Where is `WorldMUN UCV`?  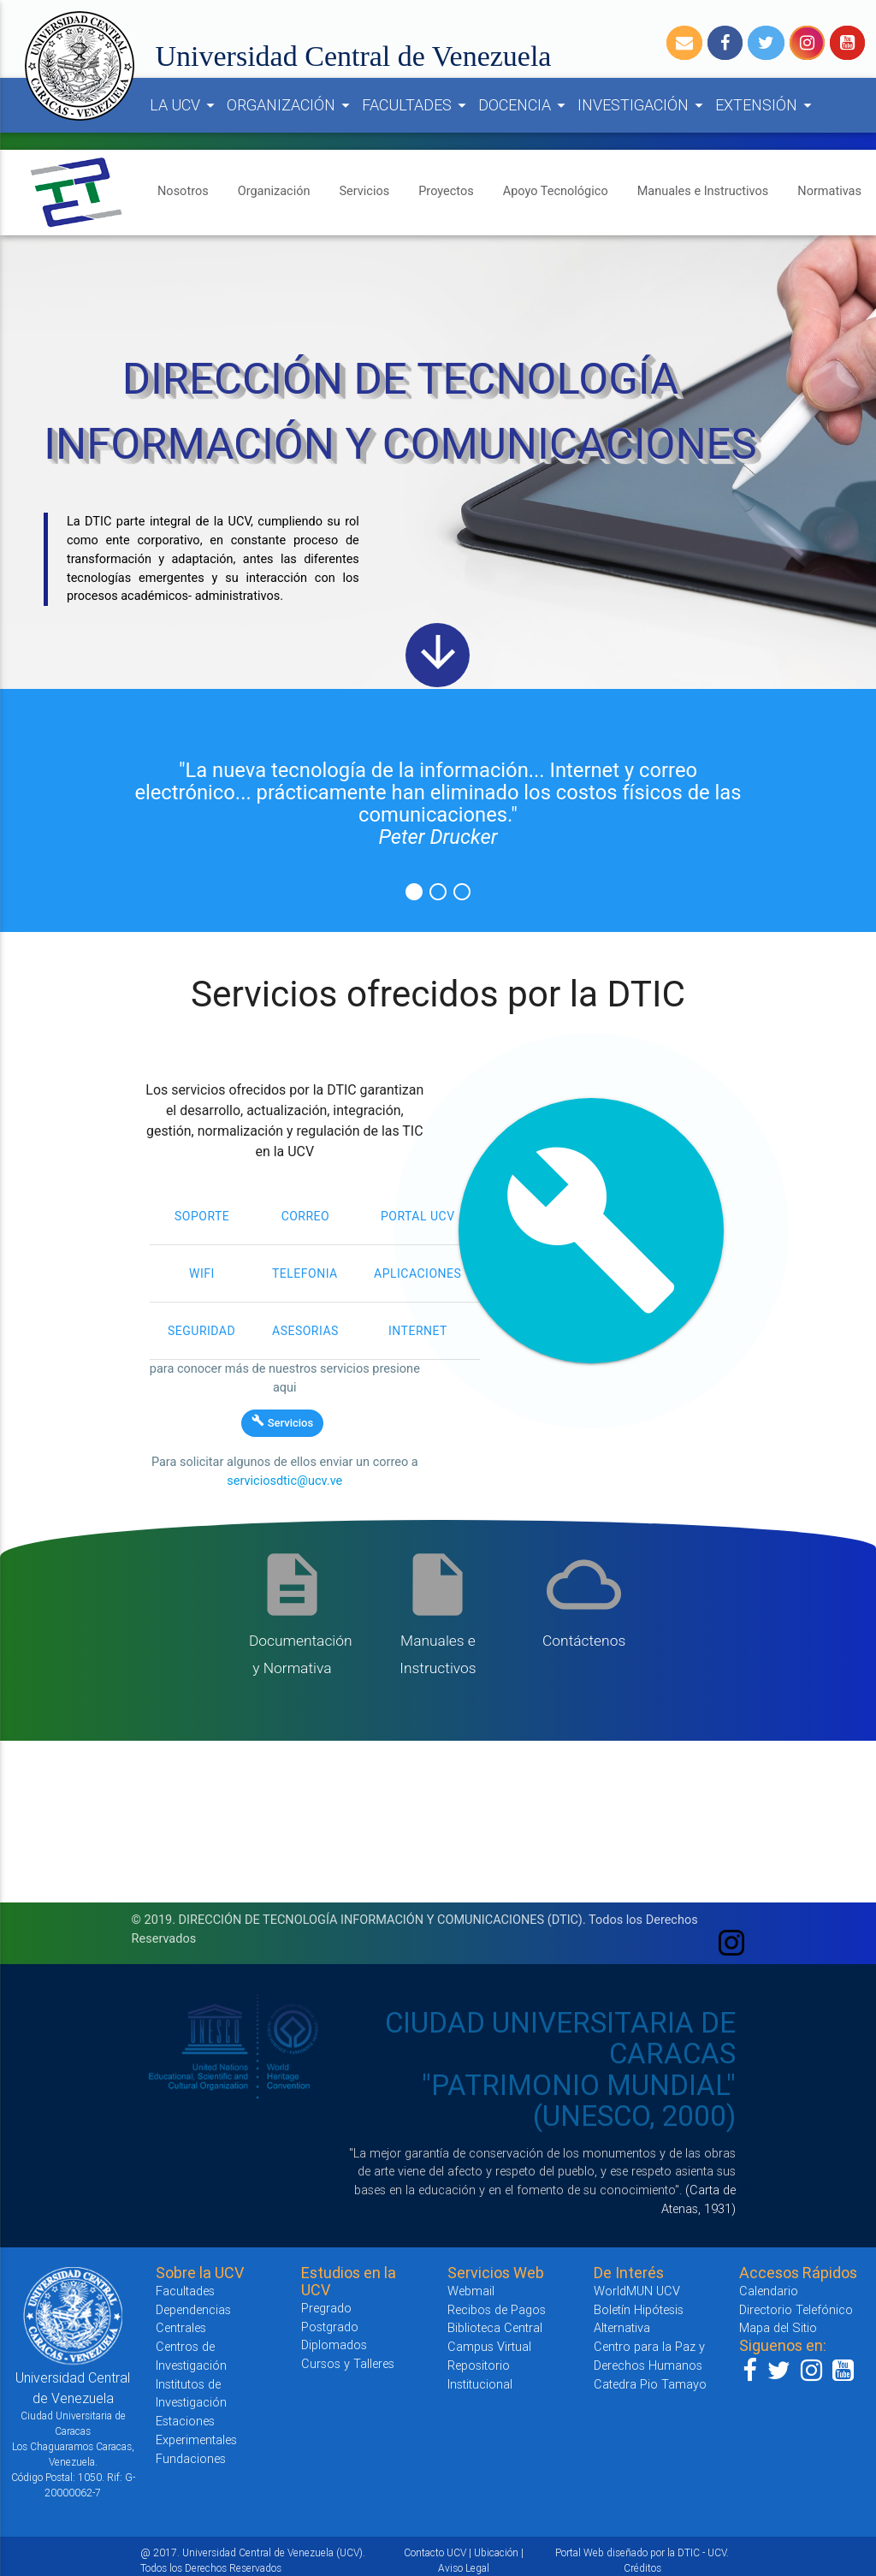 WorldMUN UCV is located at coordinates (637, 2290).